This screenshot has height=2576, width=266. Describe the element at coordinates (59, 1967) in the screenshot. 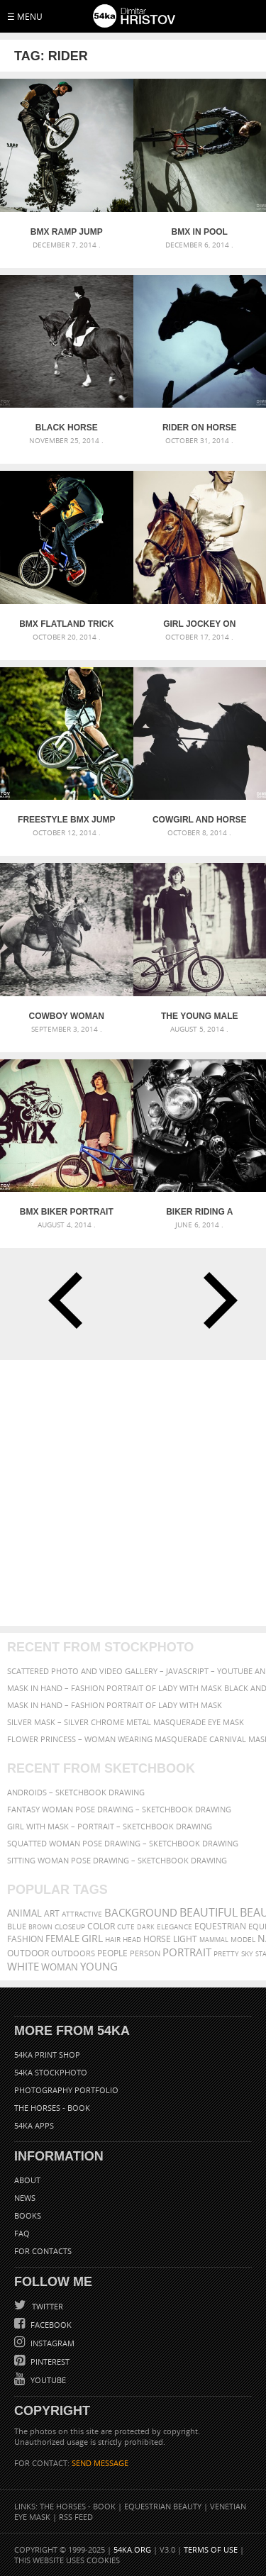

I see `woman [woman (488 items)]` at that location.